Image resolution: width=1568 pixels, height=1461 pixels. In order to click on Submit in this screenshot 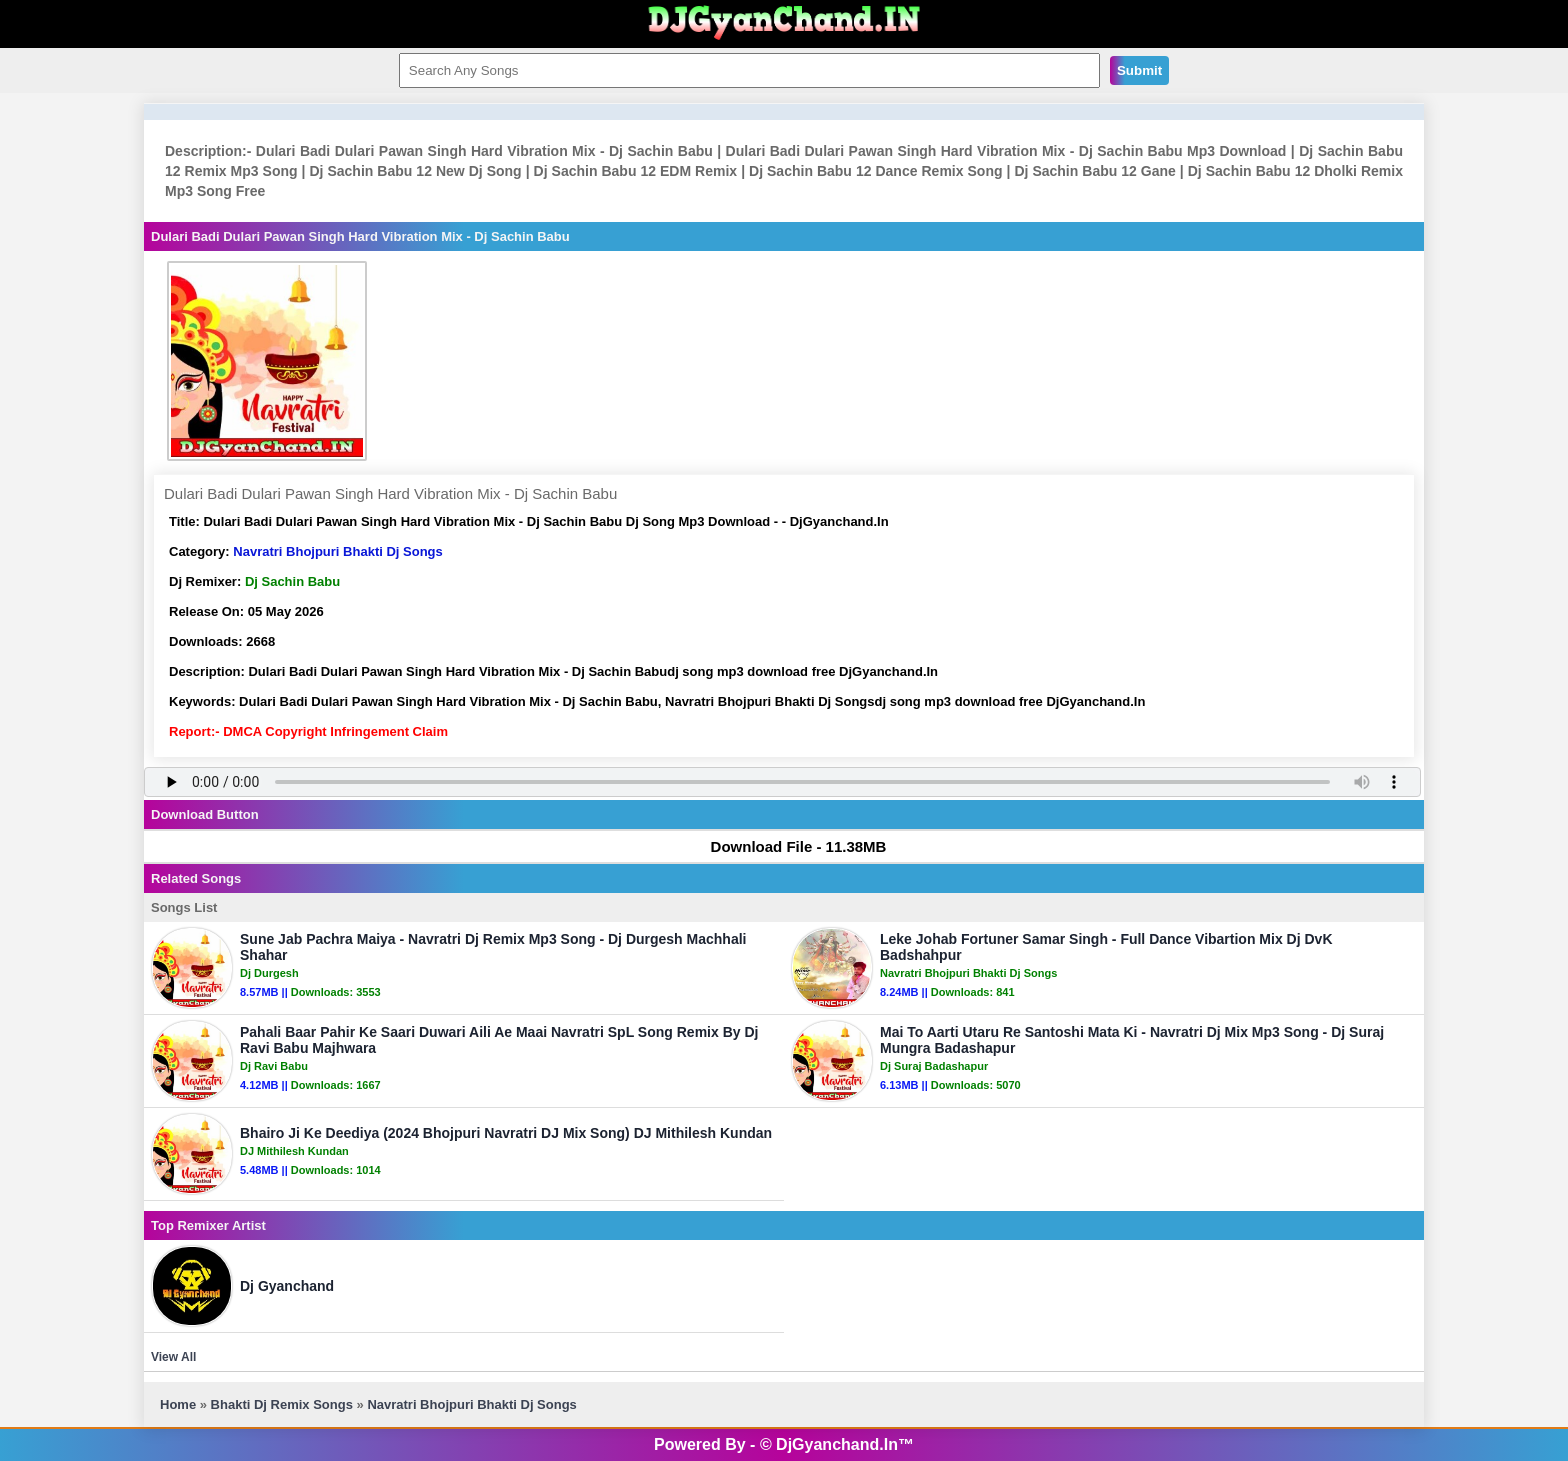, I will do `click(1139, 70)`.